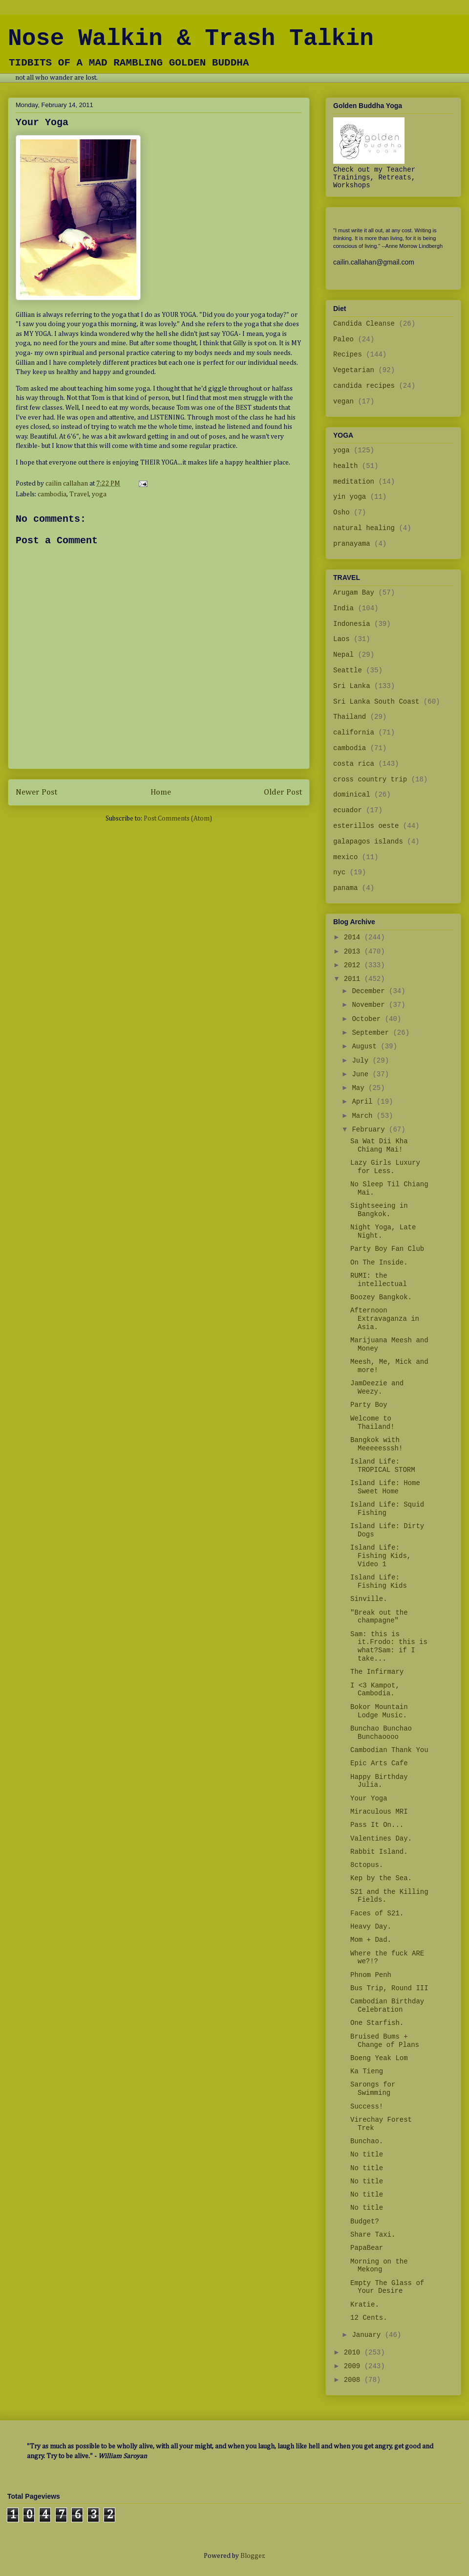 This screenshot has width=469, height=2576. Describe the element at coordinates (351, 544) in the screenshot. I see `pranayama` at that location.